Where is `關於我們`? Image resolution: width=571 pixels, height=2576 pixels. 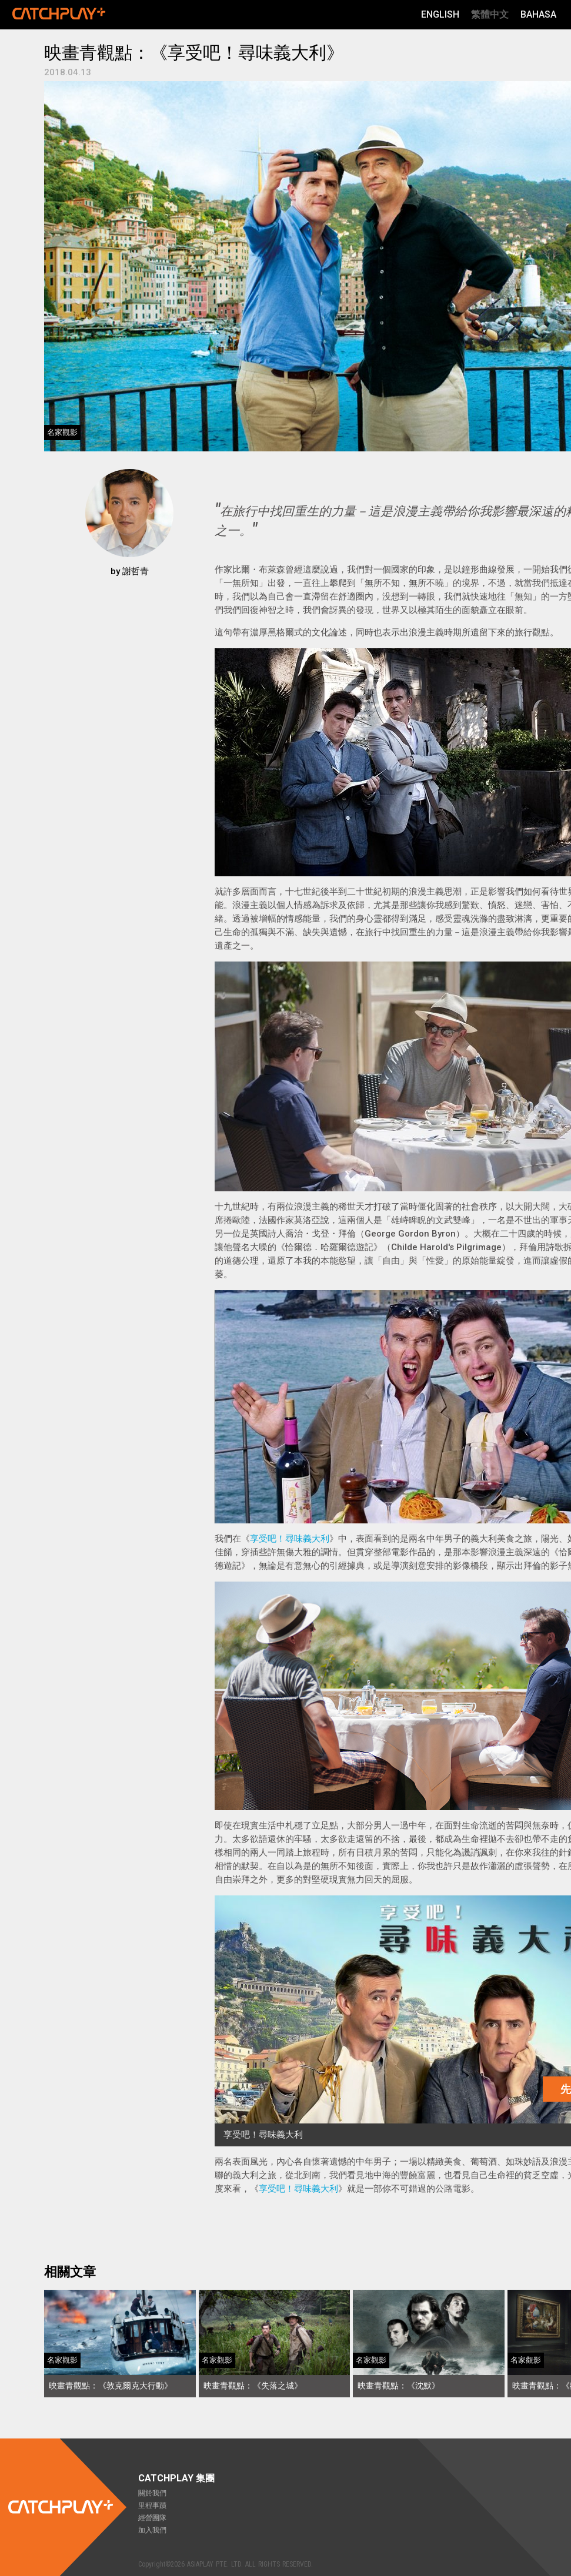
關於我們 is located at coordinates (152, 2493).